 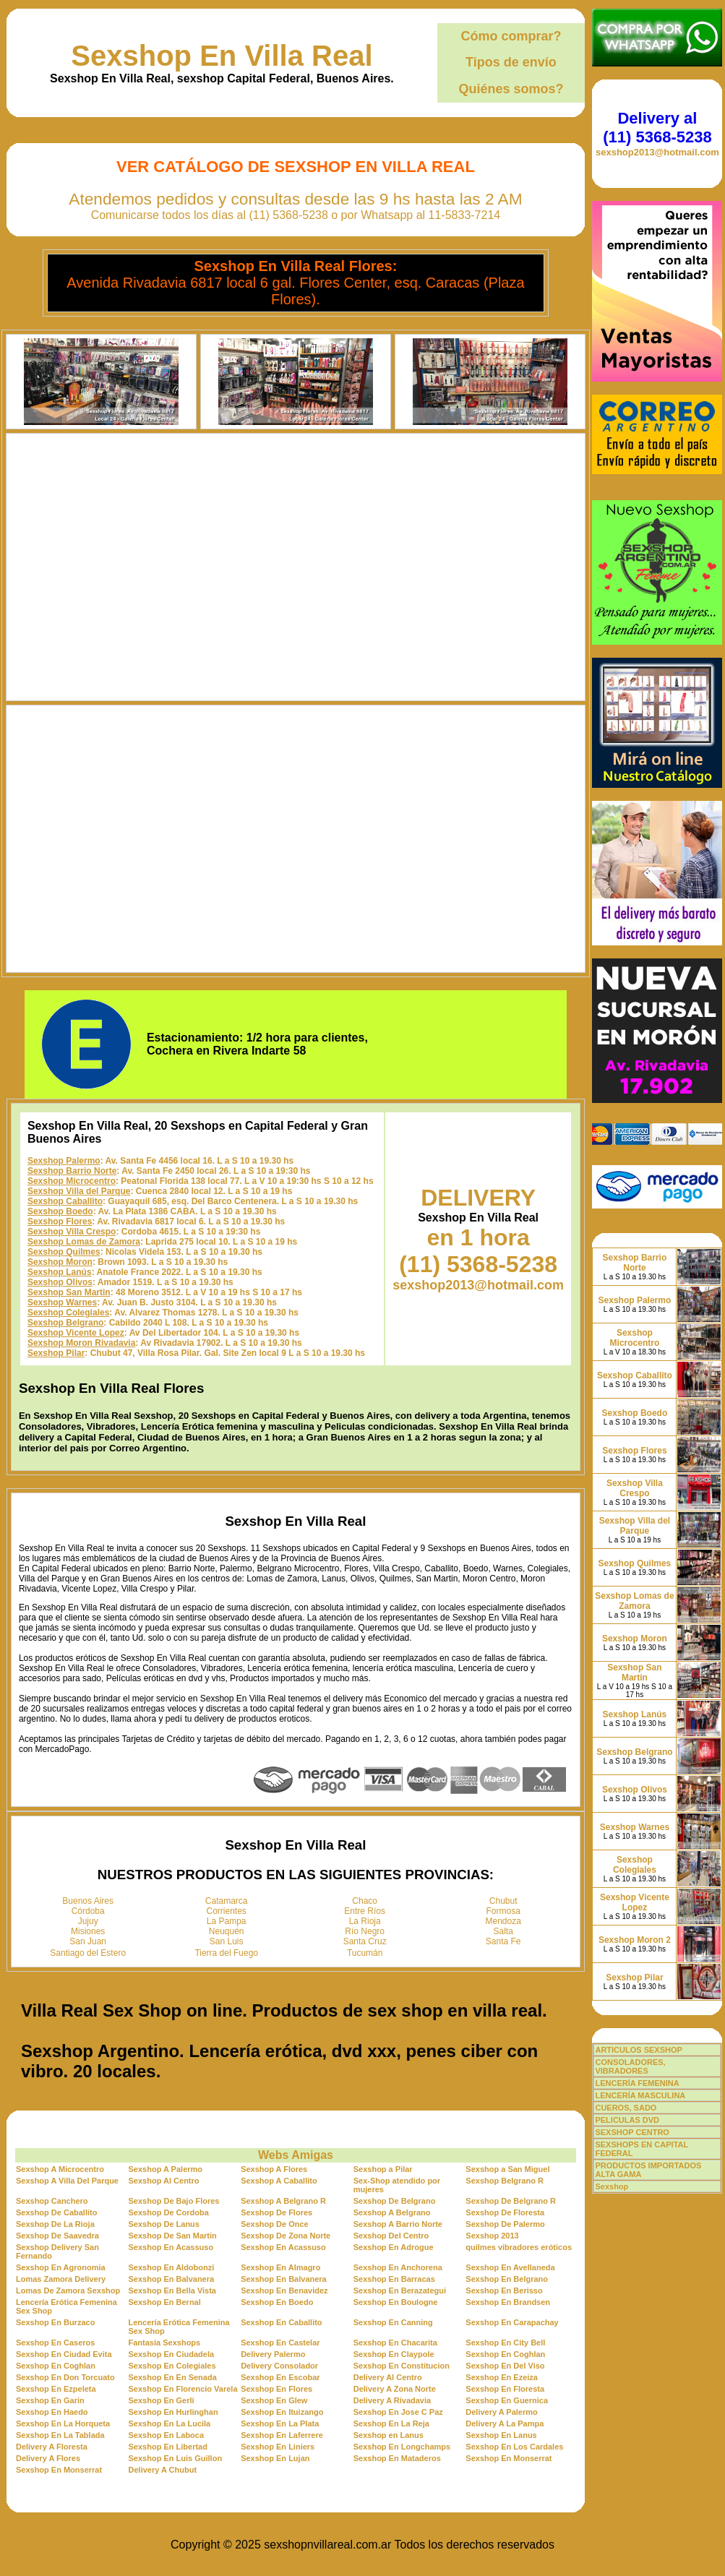 What do you see at coordinates (507, 2400) in the screenshot?
I see `Sexshop En Guernica` at bounding box center [507, 2400].